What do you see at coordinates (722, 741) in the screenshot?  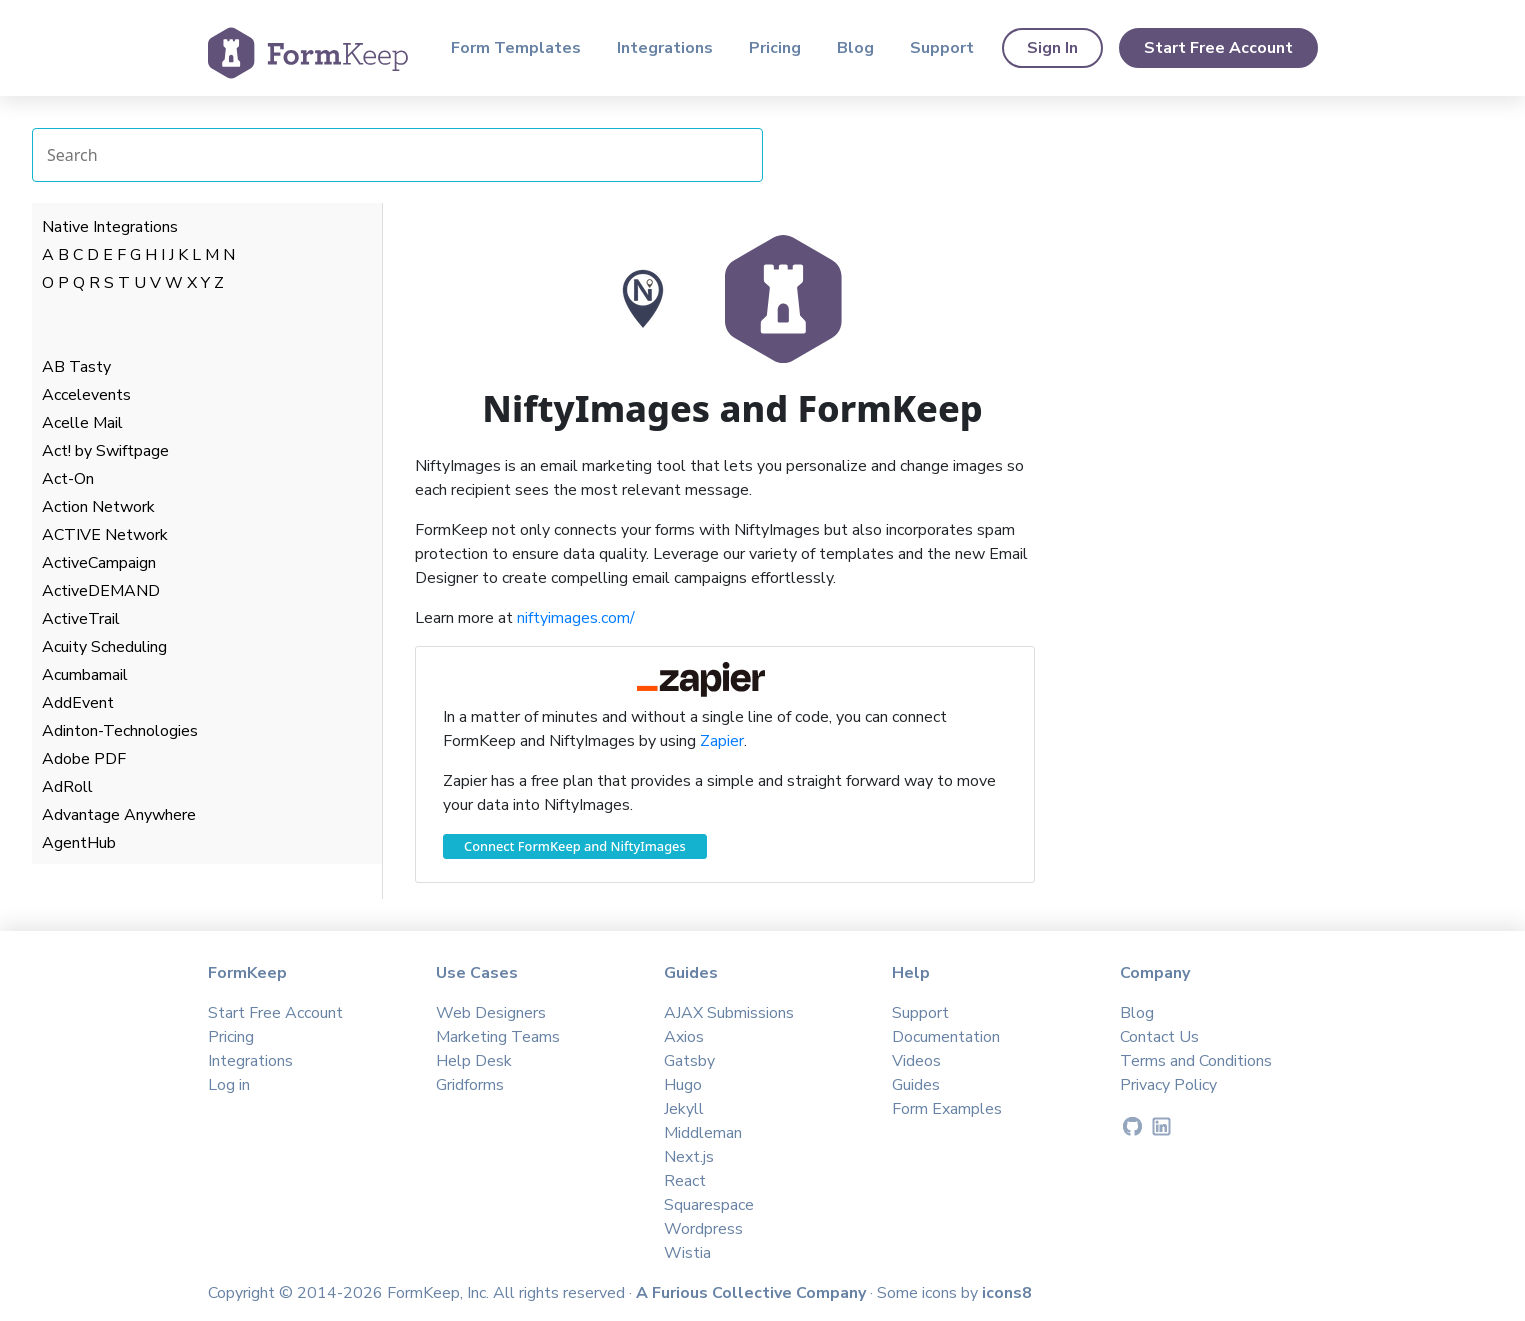 I see `Zapier` at bounding box center [722, 741].